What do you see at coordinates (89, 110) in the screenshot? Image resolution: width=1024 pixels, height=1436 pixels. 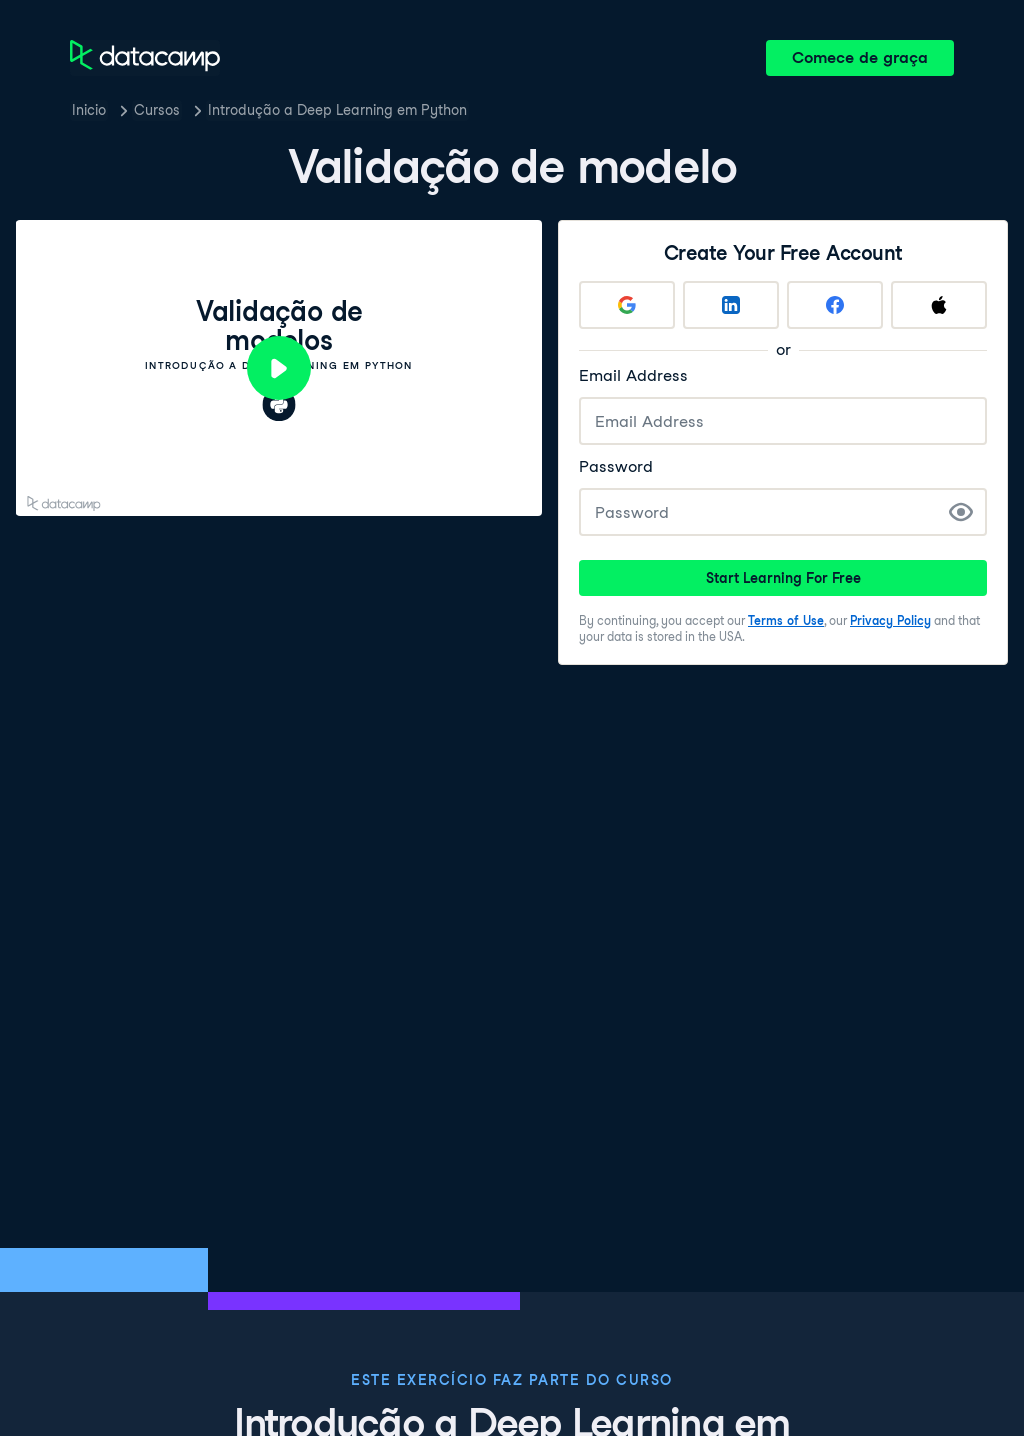 I see `Inicio` at bounding box center [89, 110].